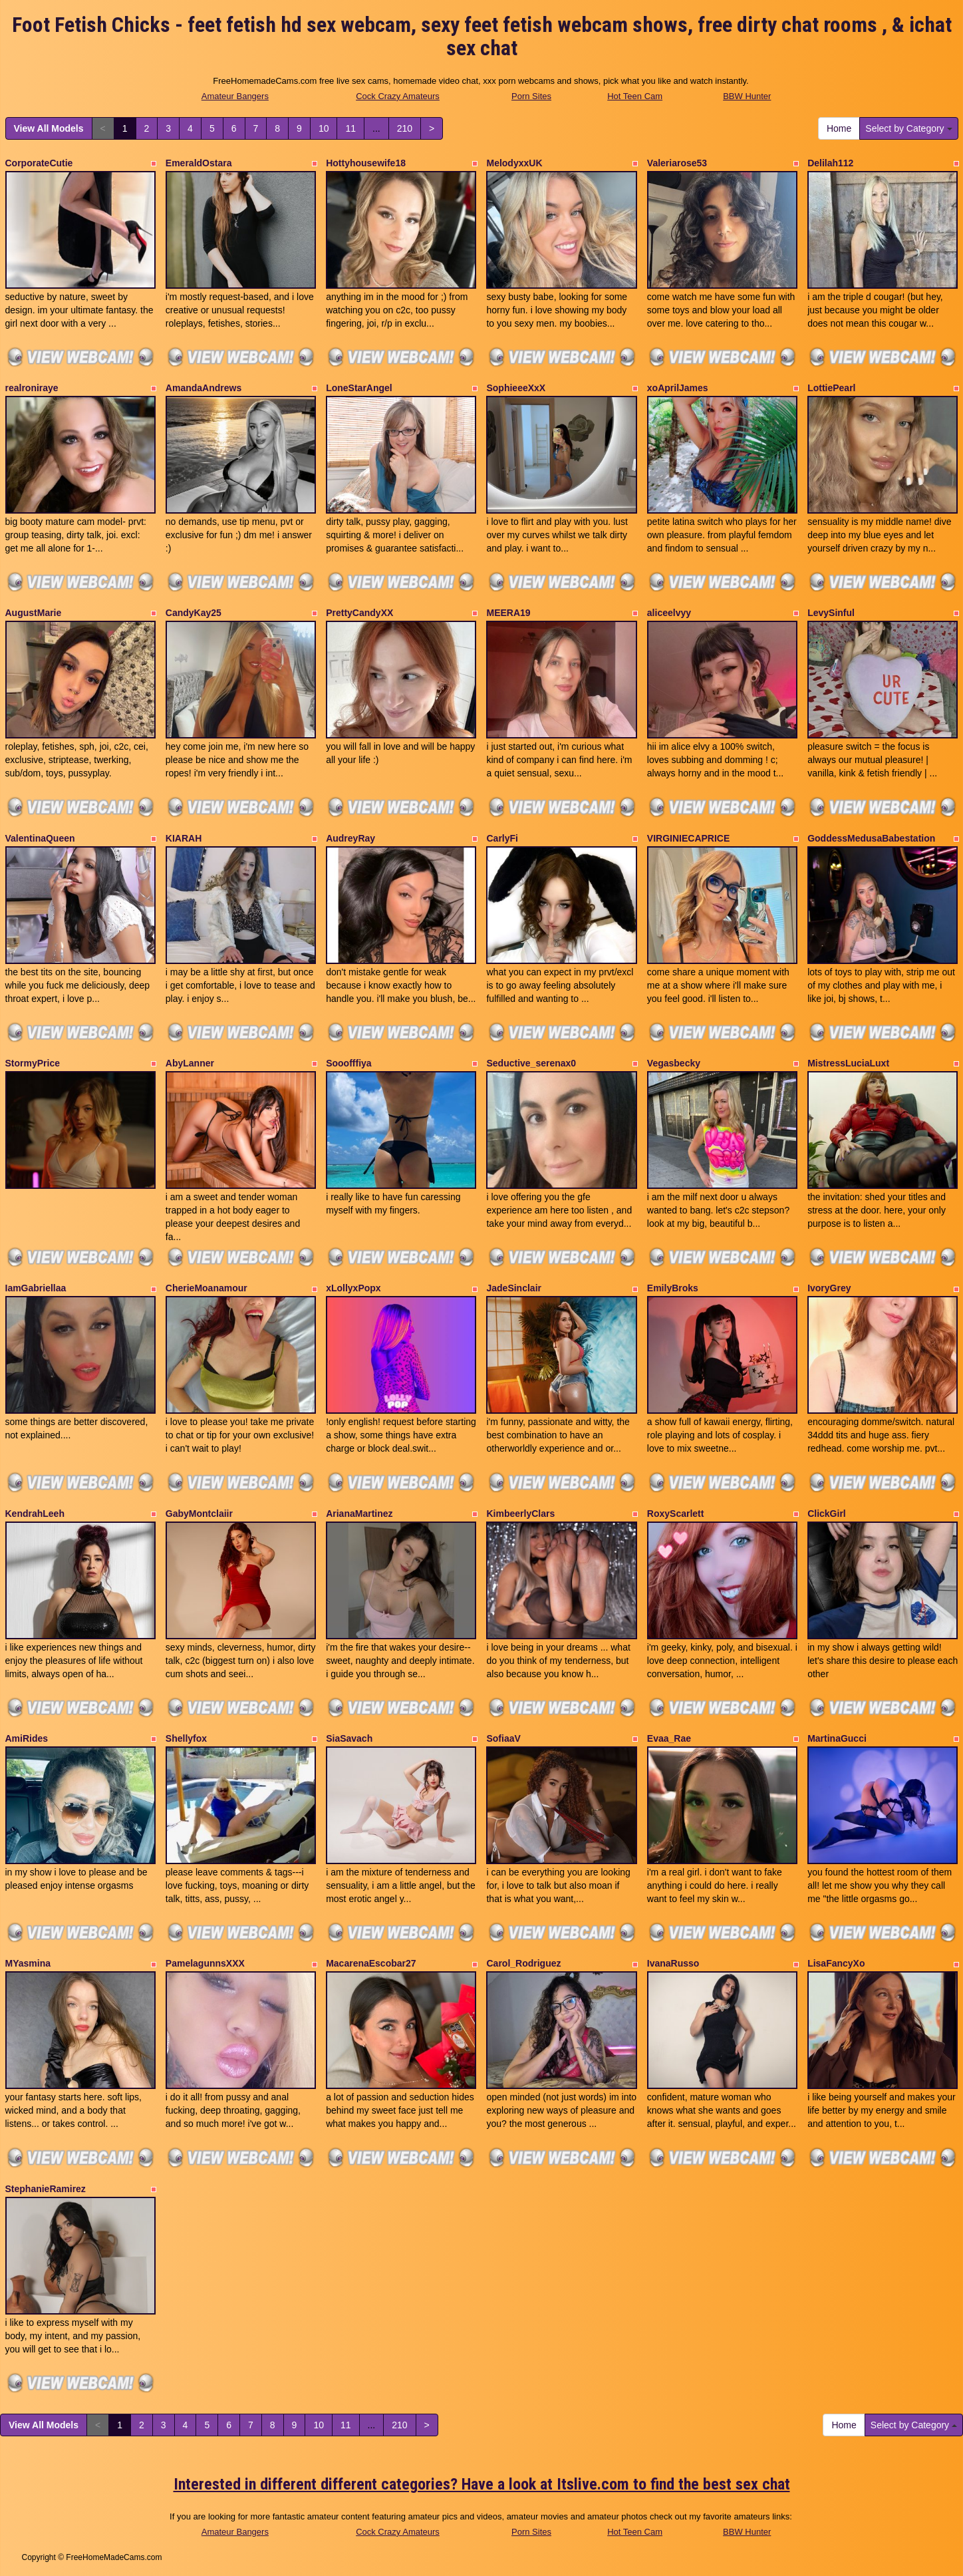  What do you see at coordinates (520, 1513) in the screenshot?
I see `KimbeerlyClars` at bounding box center [520, 1513].